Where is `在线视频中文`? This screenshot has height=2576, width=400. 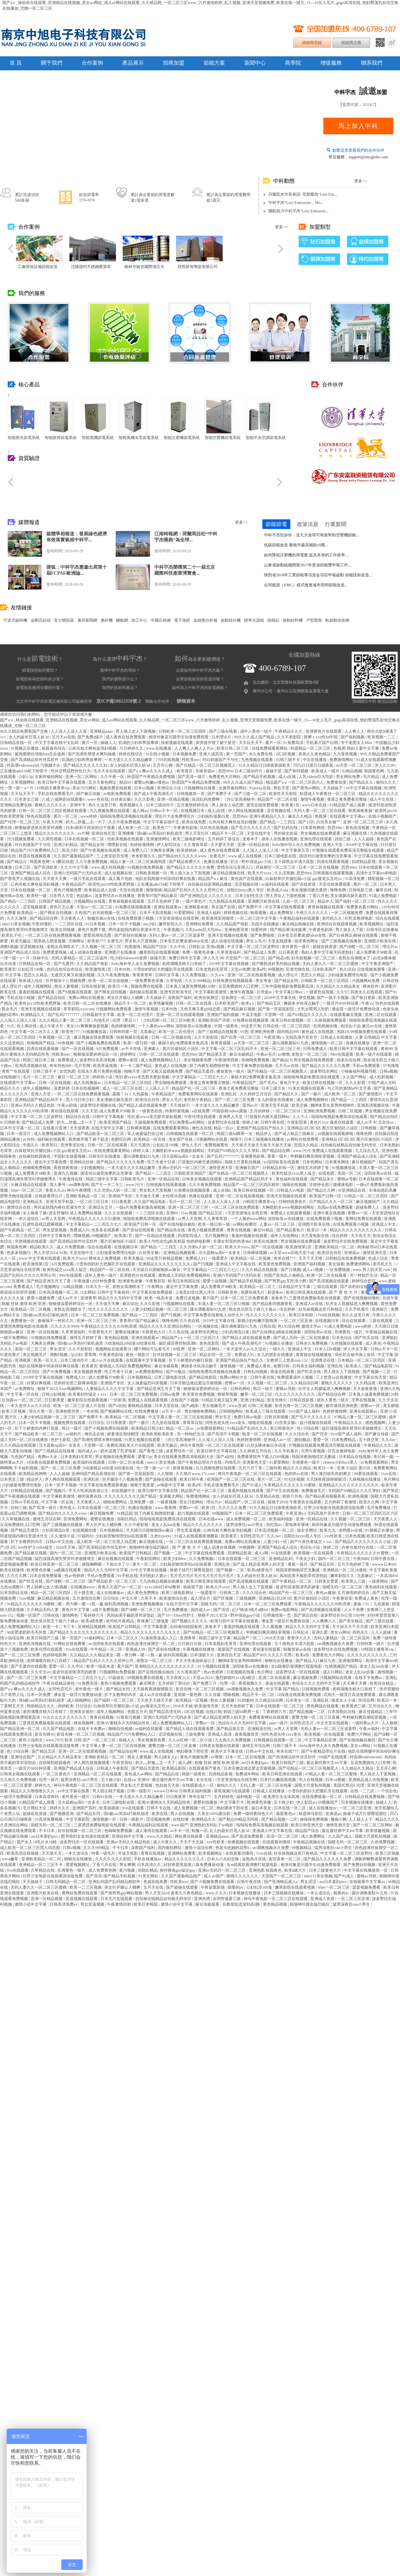 在线视频中文 is located at coordinates (123, 1490).